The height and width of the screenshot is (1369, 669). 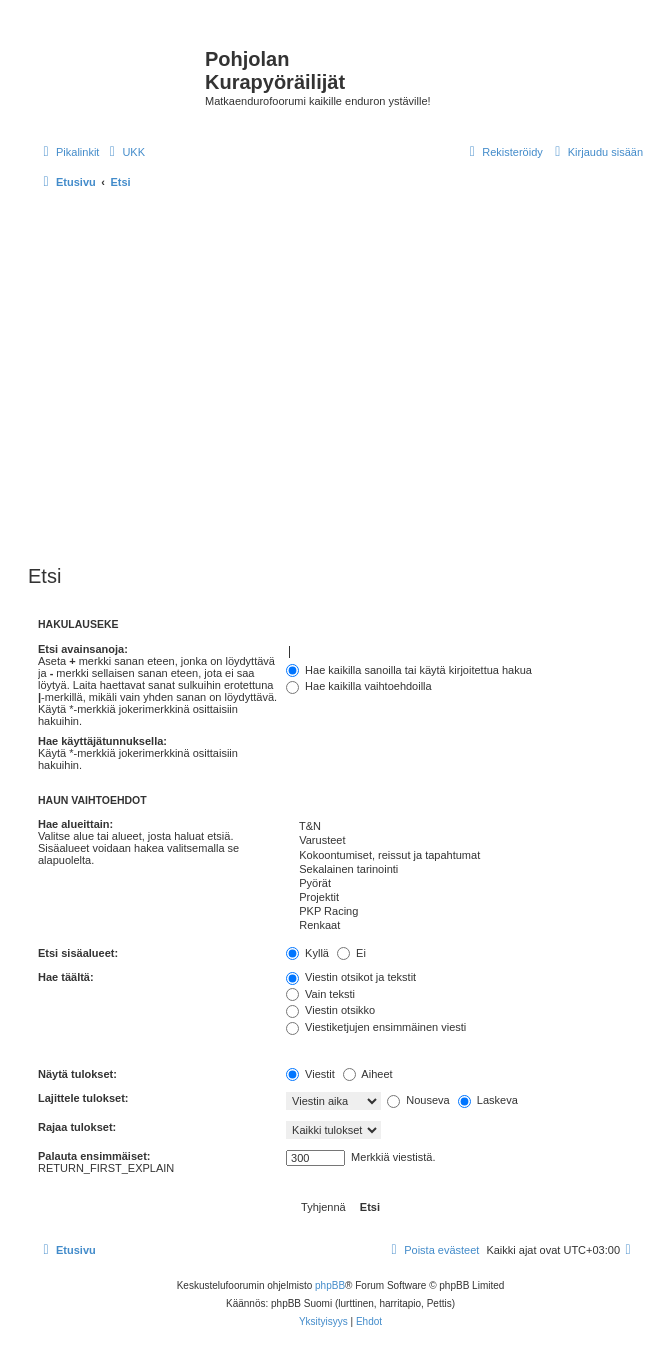 What do you see at coordinates (409, 670) in the screenshot?
I see `Hae kaikilla sanoilla tai käytä kirjoitettua hakua` at bounding box center [409, 670].